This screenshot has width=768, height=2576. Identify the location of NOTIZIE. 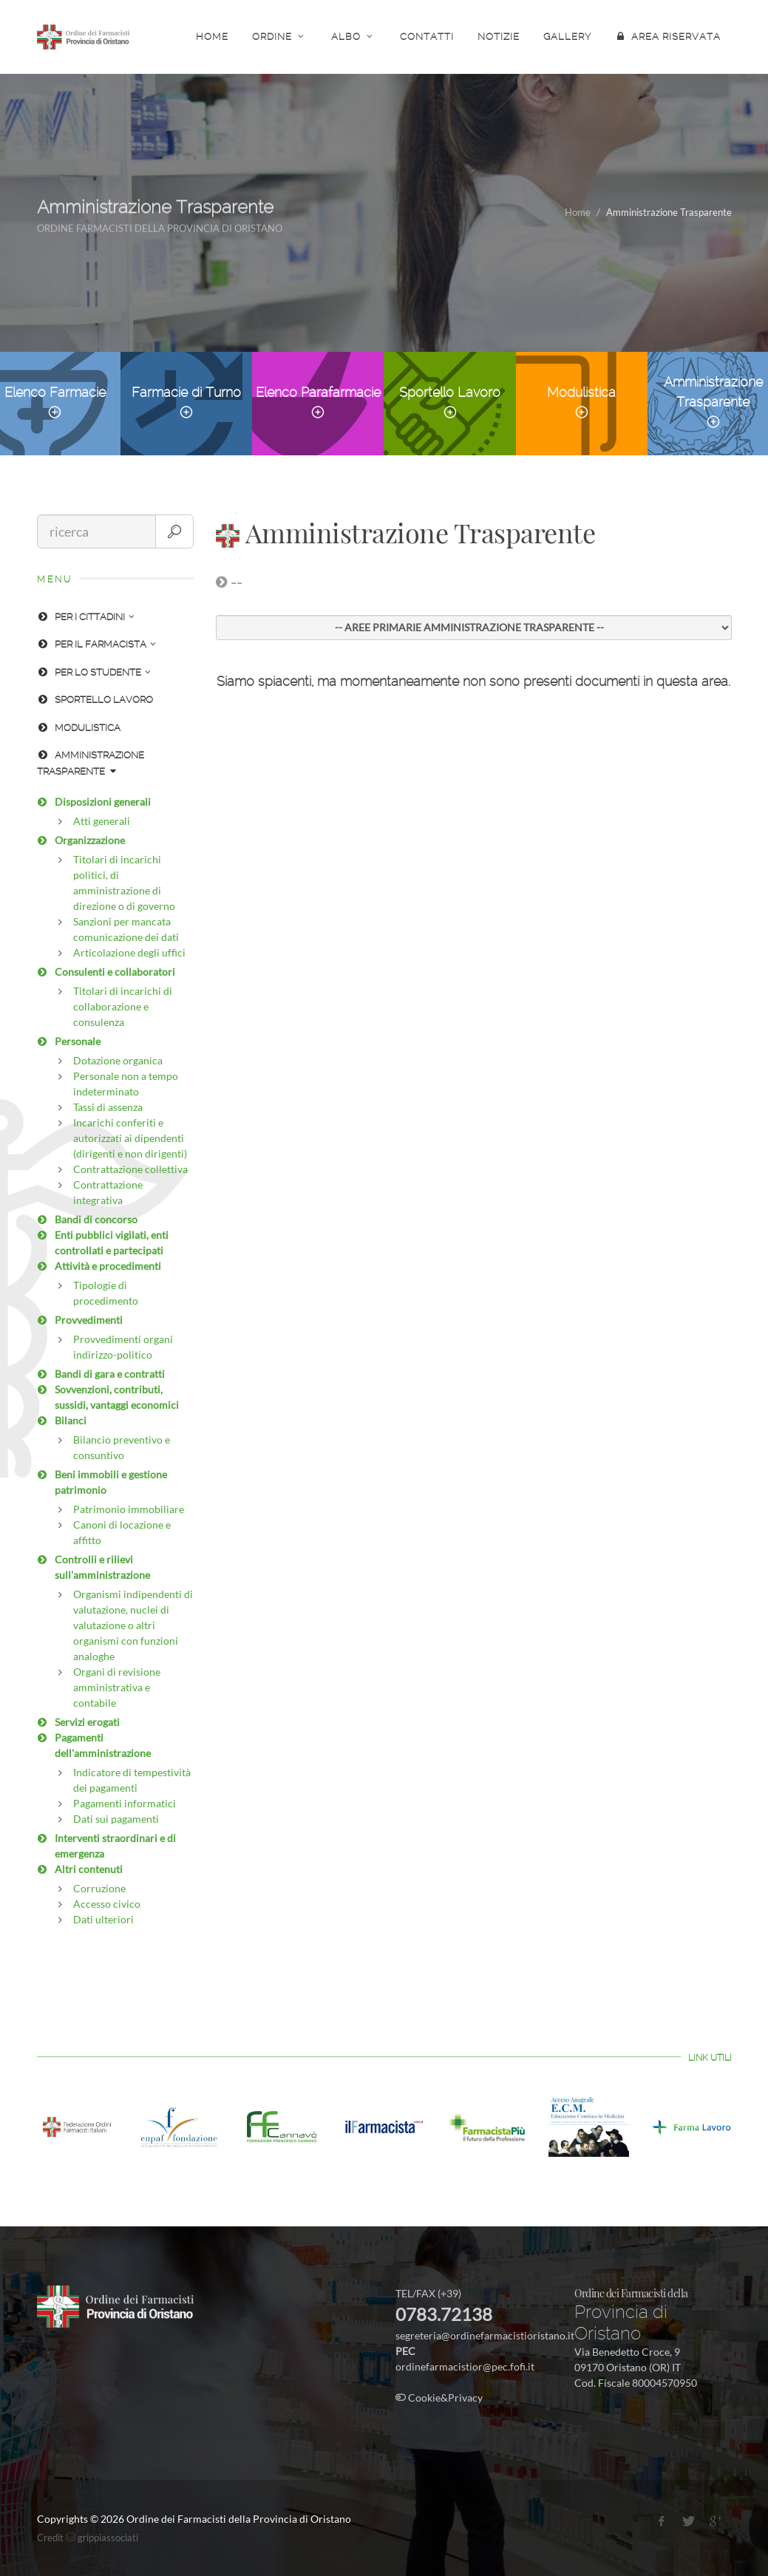
(499, 36).